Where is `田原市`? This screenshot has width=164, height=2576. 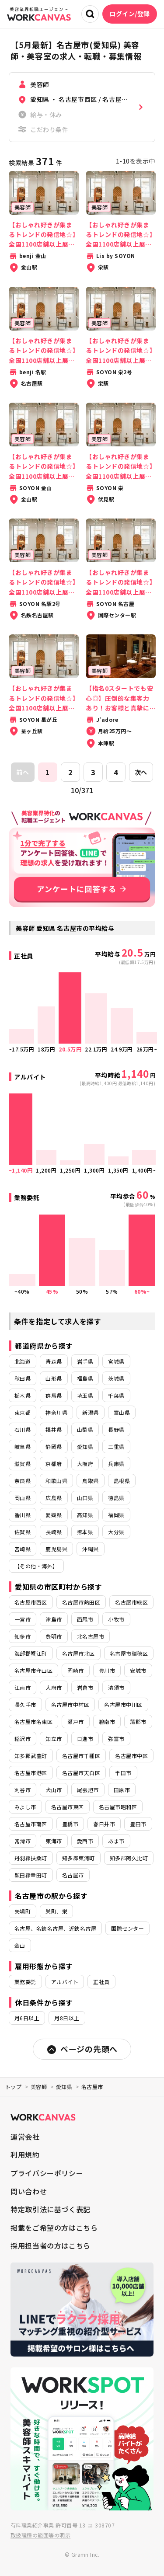
田原市 is located at coordinates (122, 1789).